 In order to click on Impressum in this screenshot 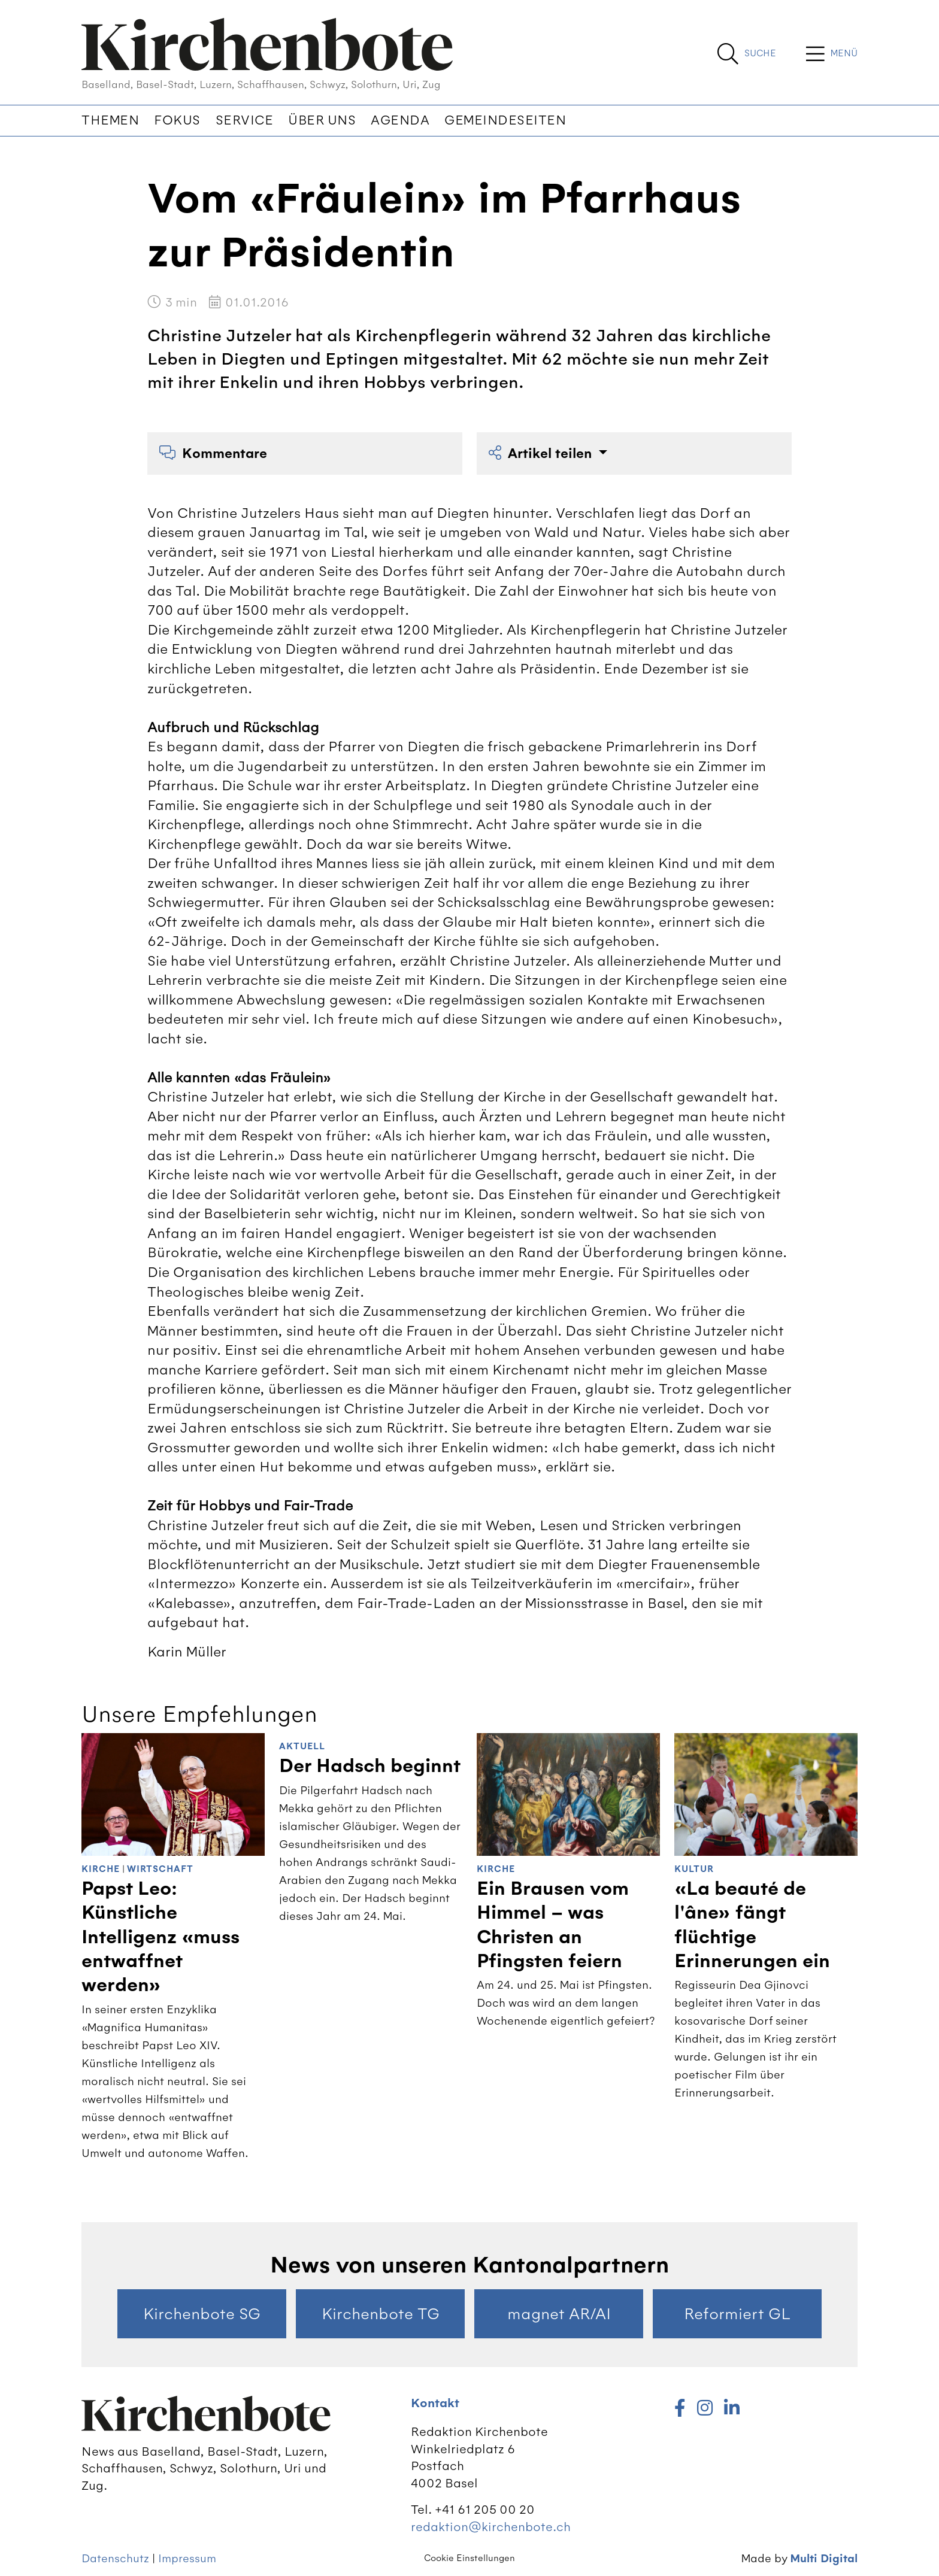, I will do `click(187, 2558)`.